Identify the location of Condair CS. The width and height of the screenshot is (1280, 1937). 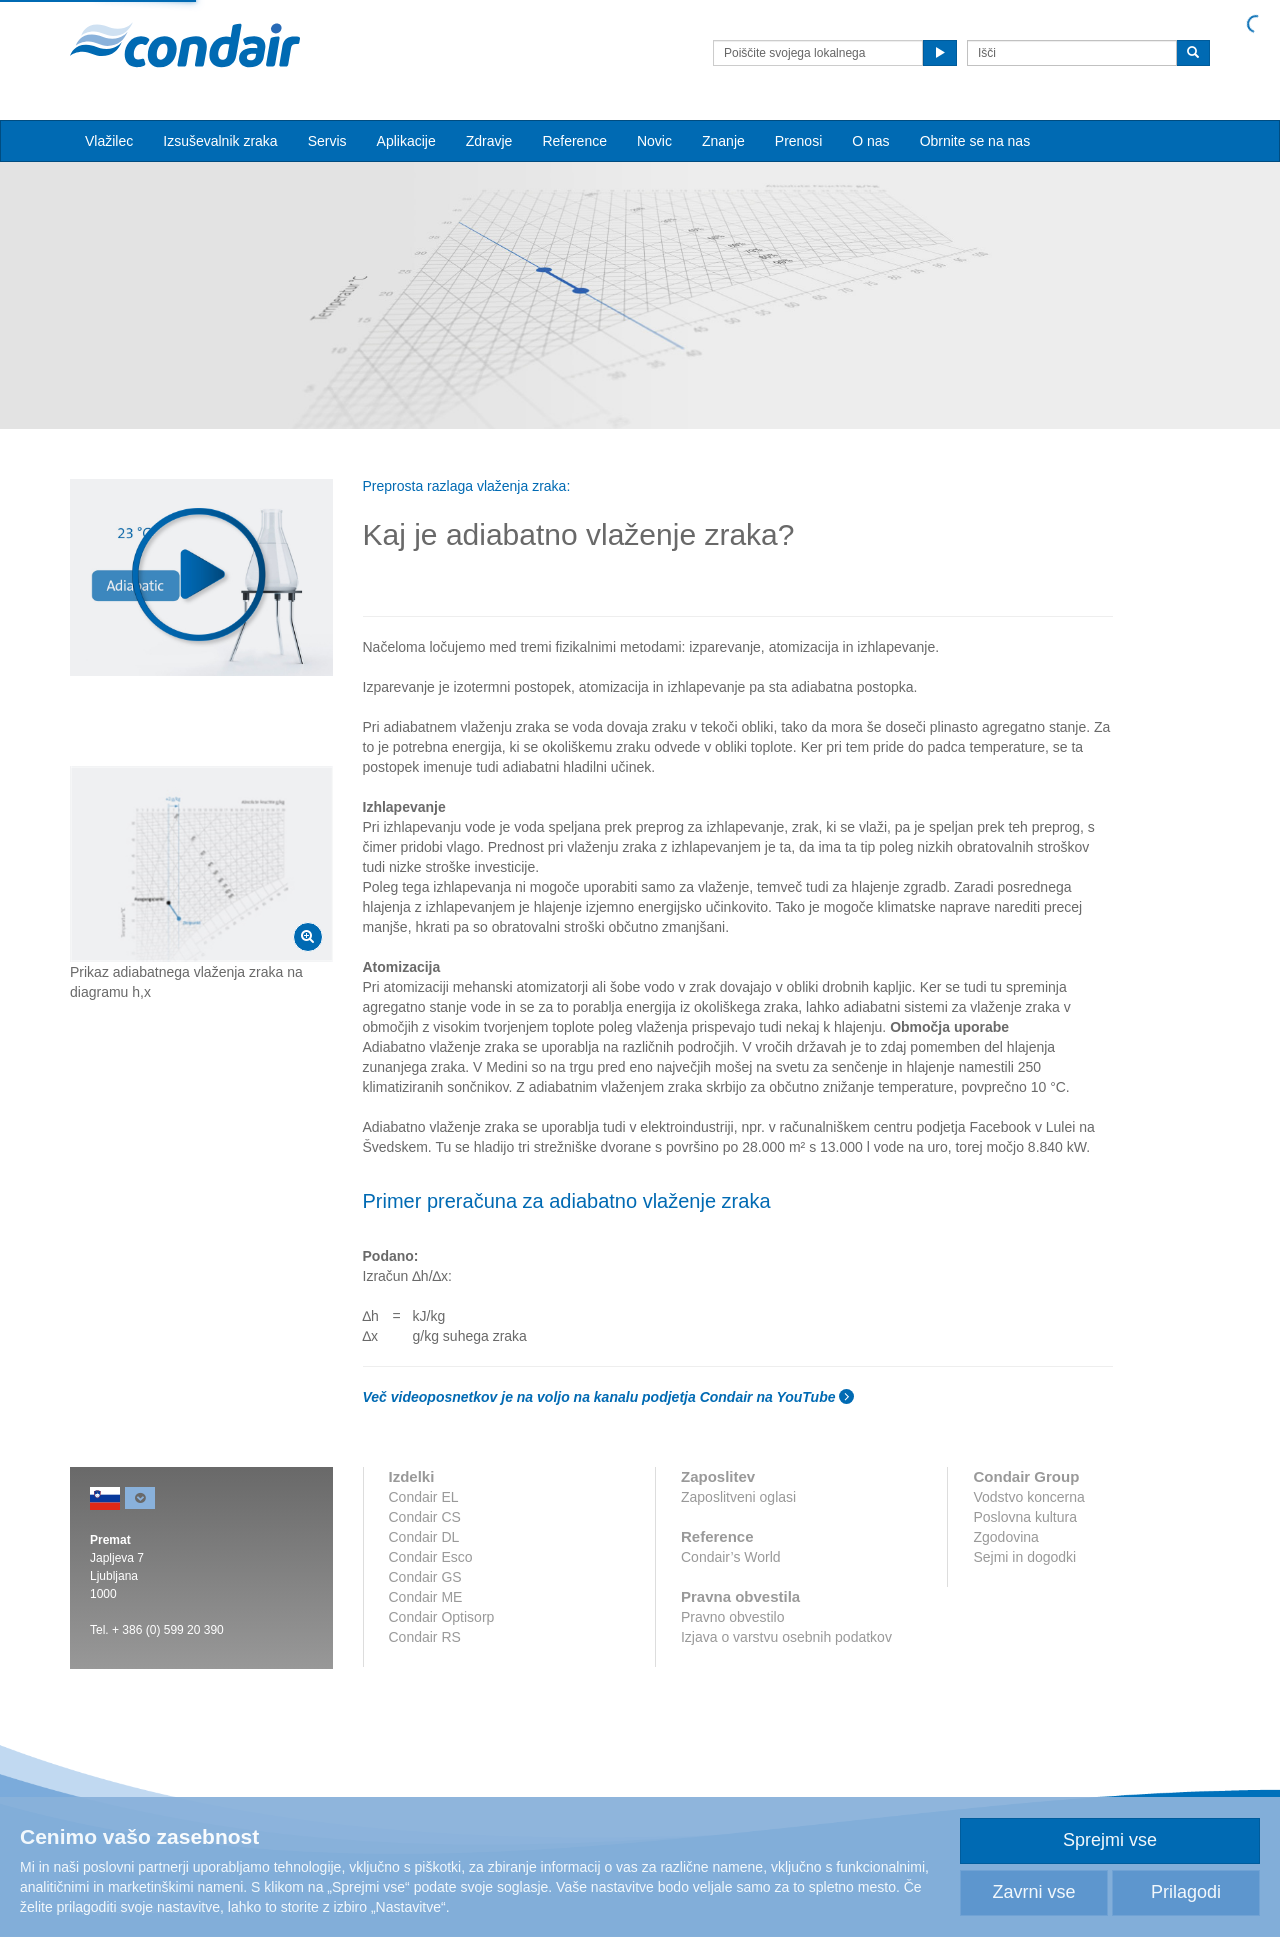
(425, 1517).